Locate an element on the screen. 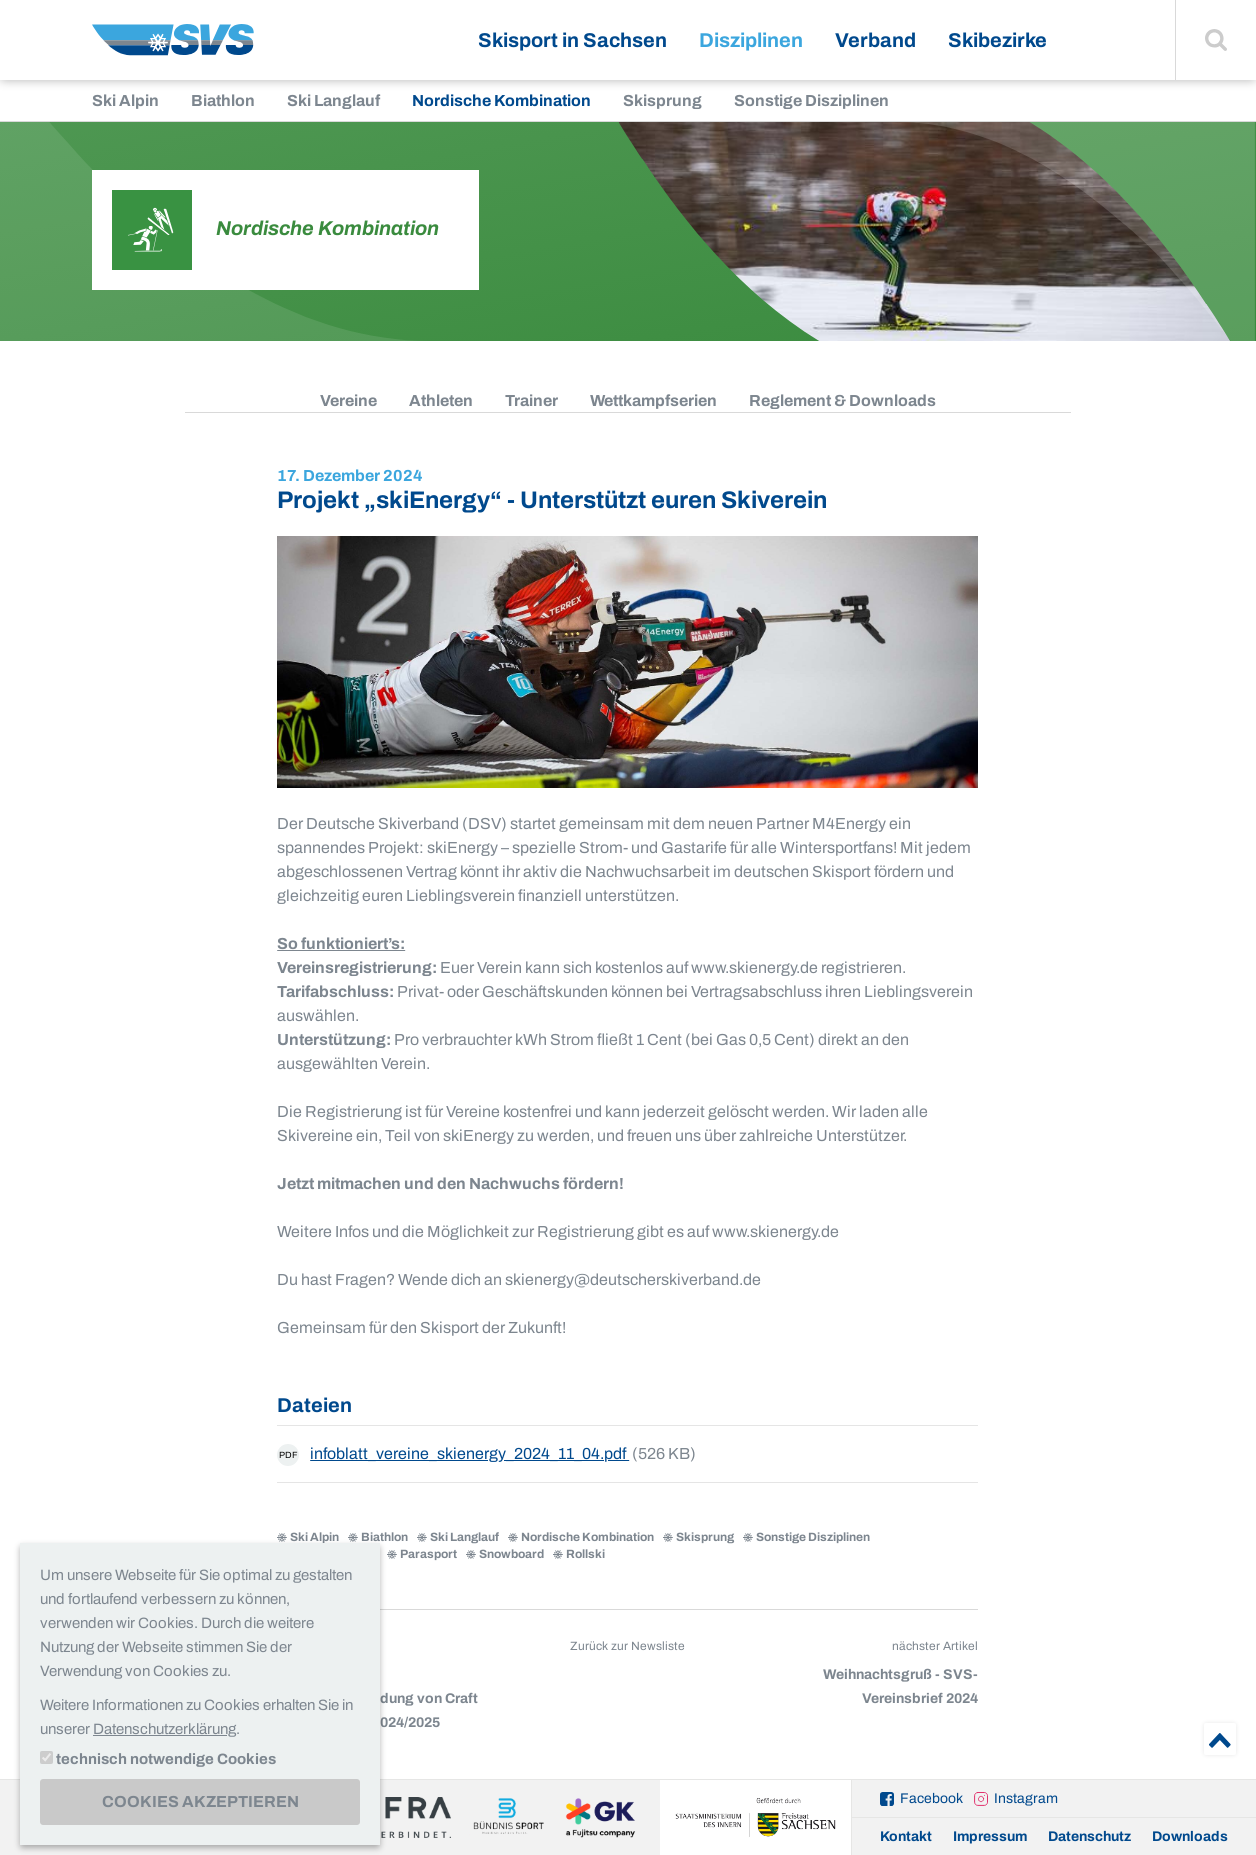 The width and height of the screenshot is (1256, 1855). Impressum is located at coordinates (990, 1836).